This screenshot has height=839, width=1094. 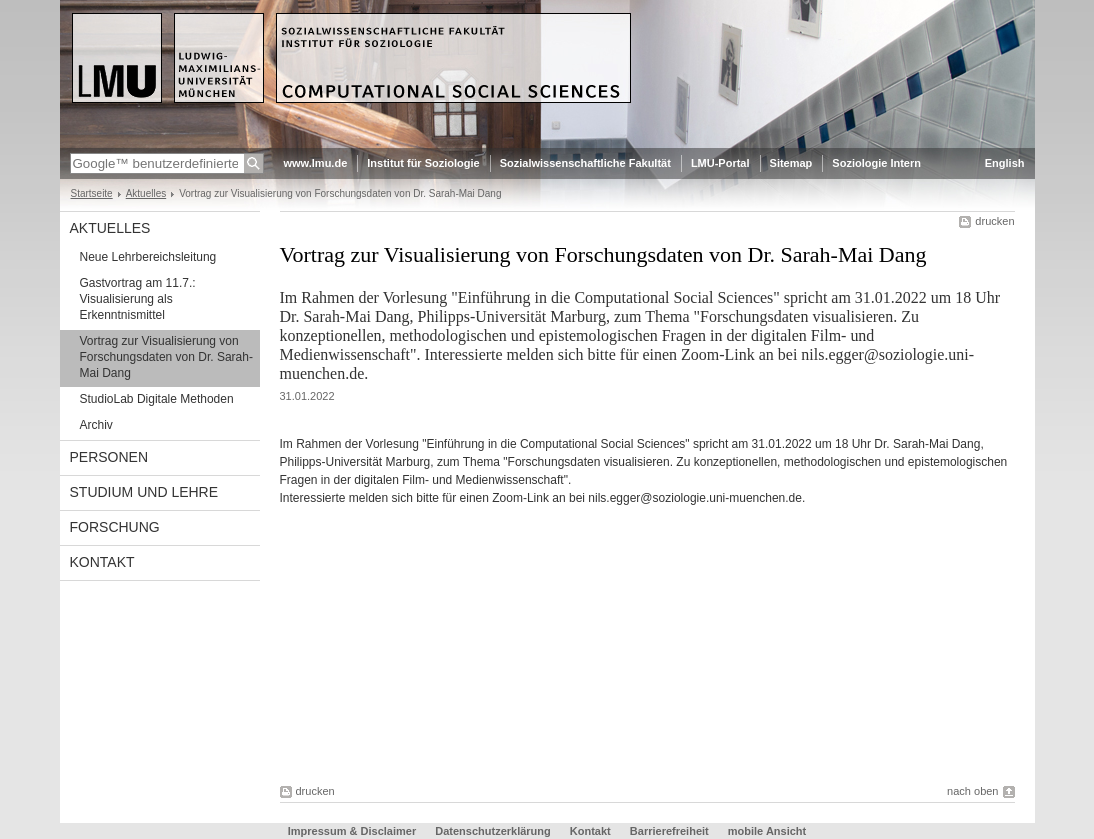 I want to click on Gastvortrag am 11.7.: Visualisierung als Erkenntnismittel, so click(x=138, y=299).